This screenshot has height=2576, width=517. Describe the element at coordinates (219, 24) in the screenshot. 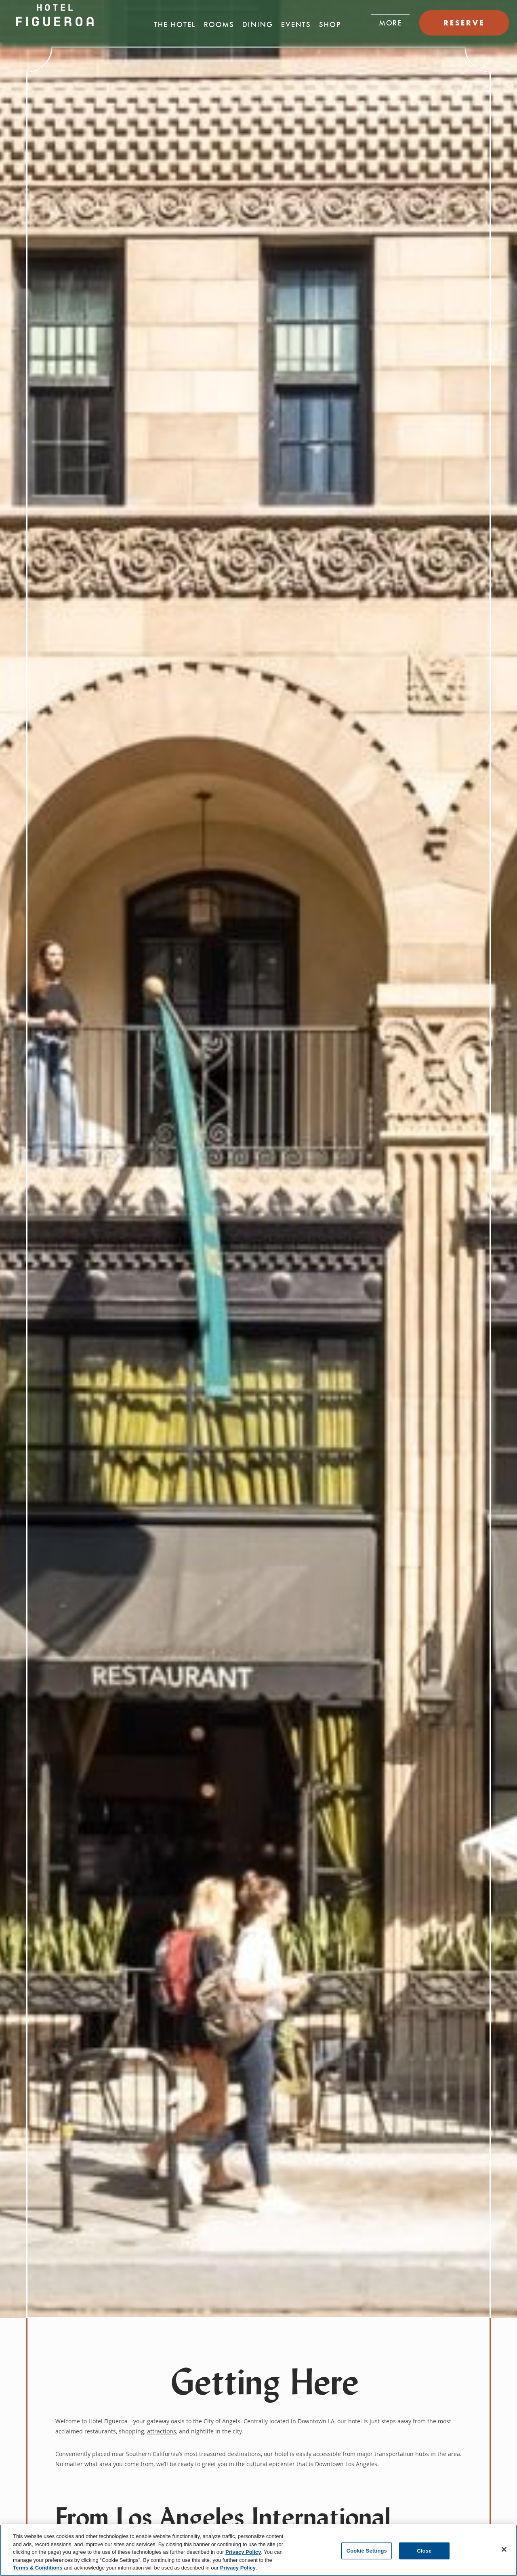

I see `Rooms` at that location.